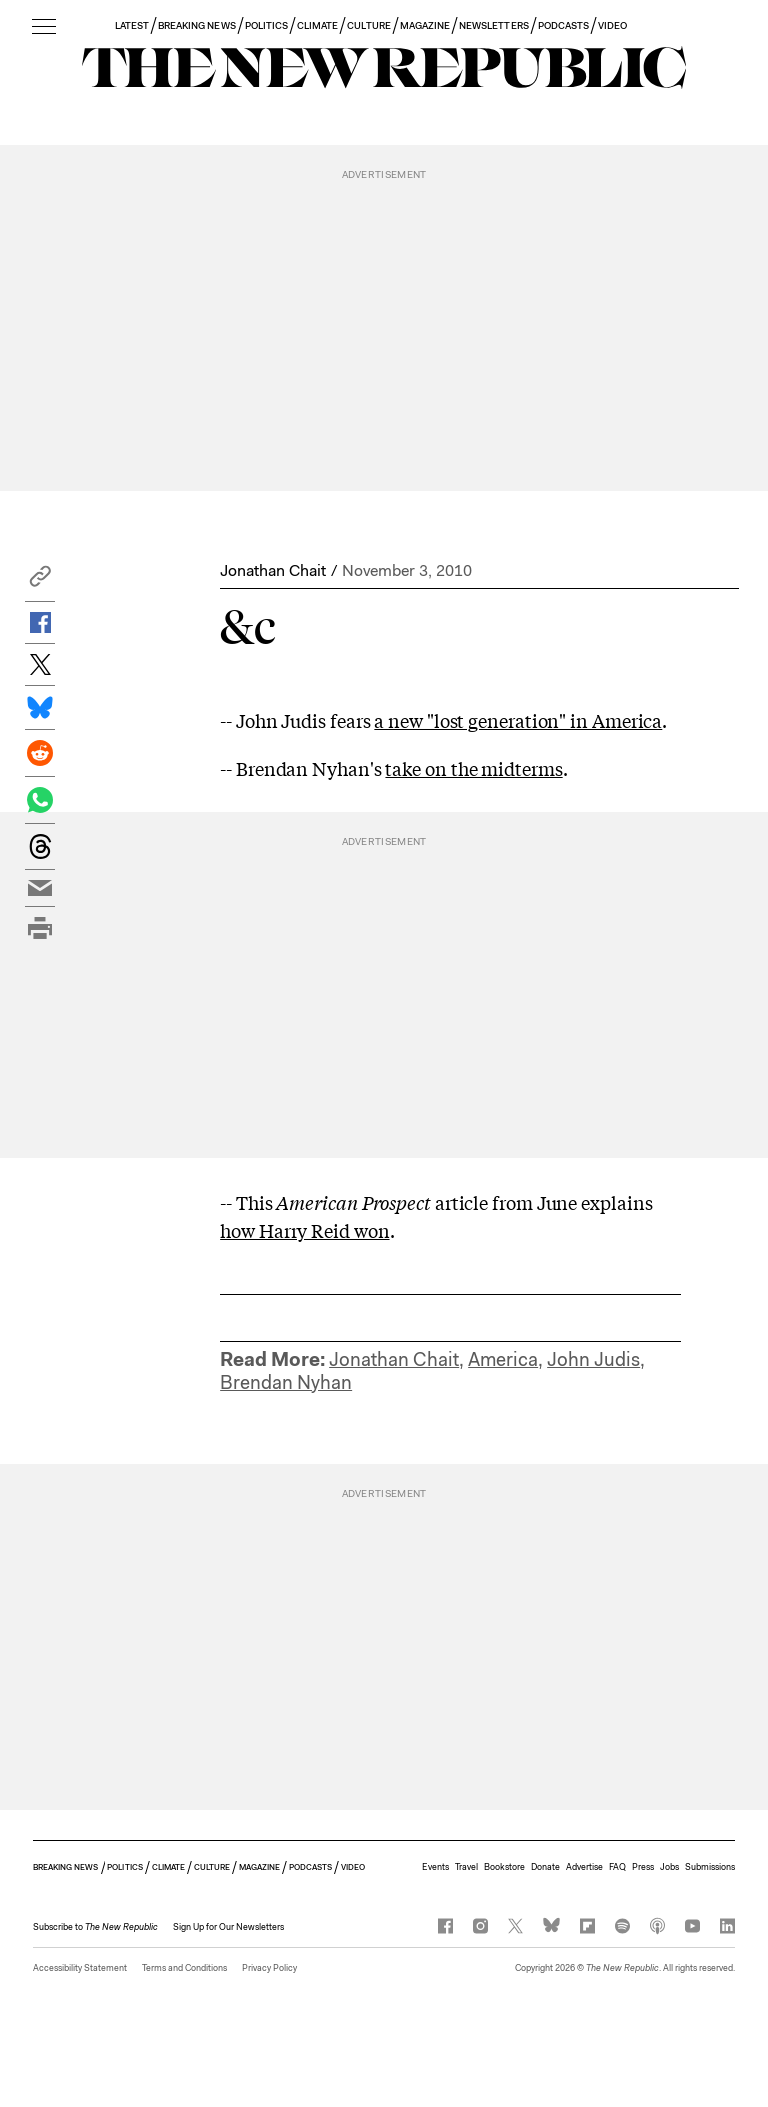 This screenshot has height=2107, width=768. What do you see at coordinates (494, 25) in the screenshot?
I see `NEWSLETTERS [button]` at bounding box center [494, 25].